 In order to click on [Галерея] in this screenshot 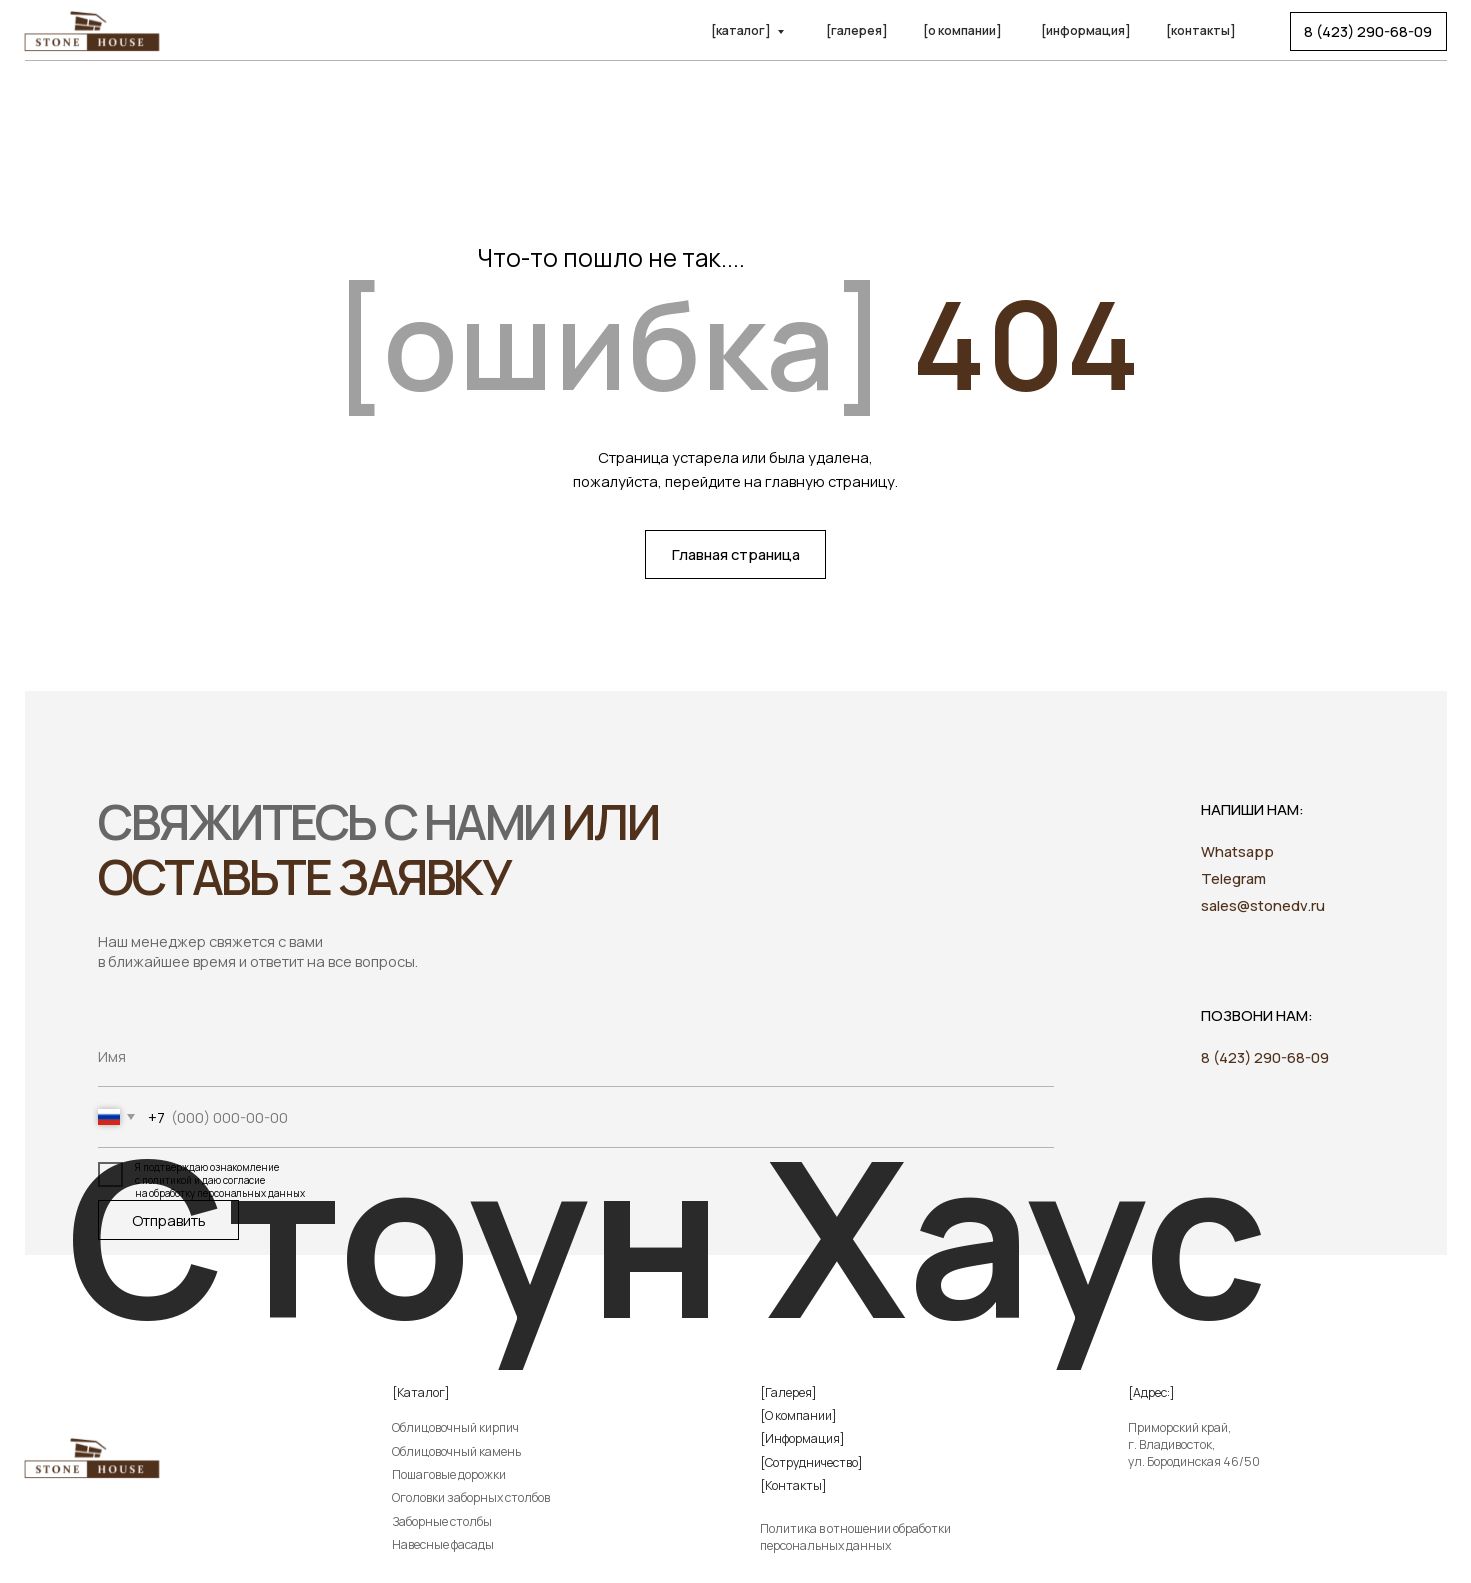, I will do `click(788, 1392)`.